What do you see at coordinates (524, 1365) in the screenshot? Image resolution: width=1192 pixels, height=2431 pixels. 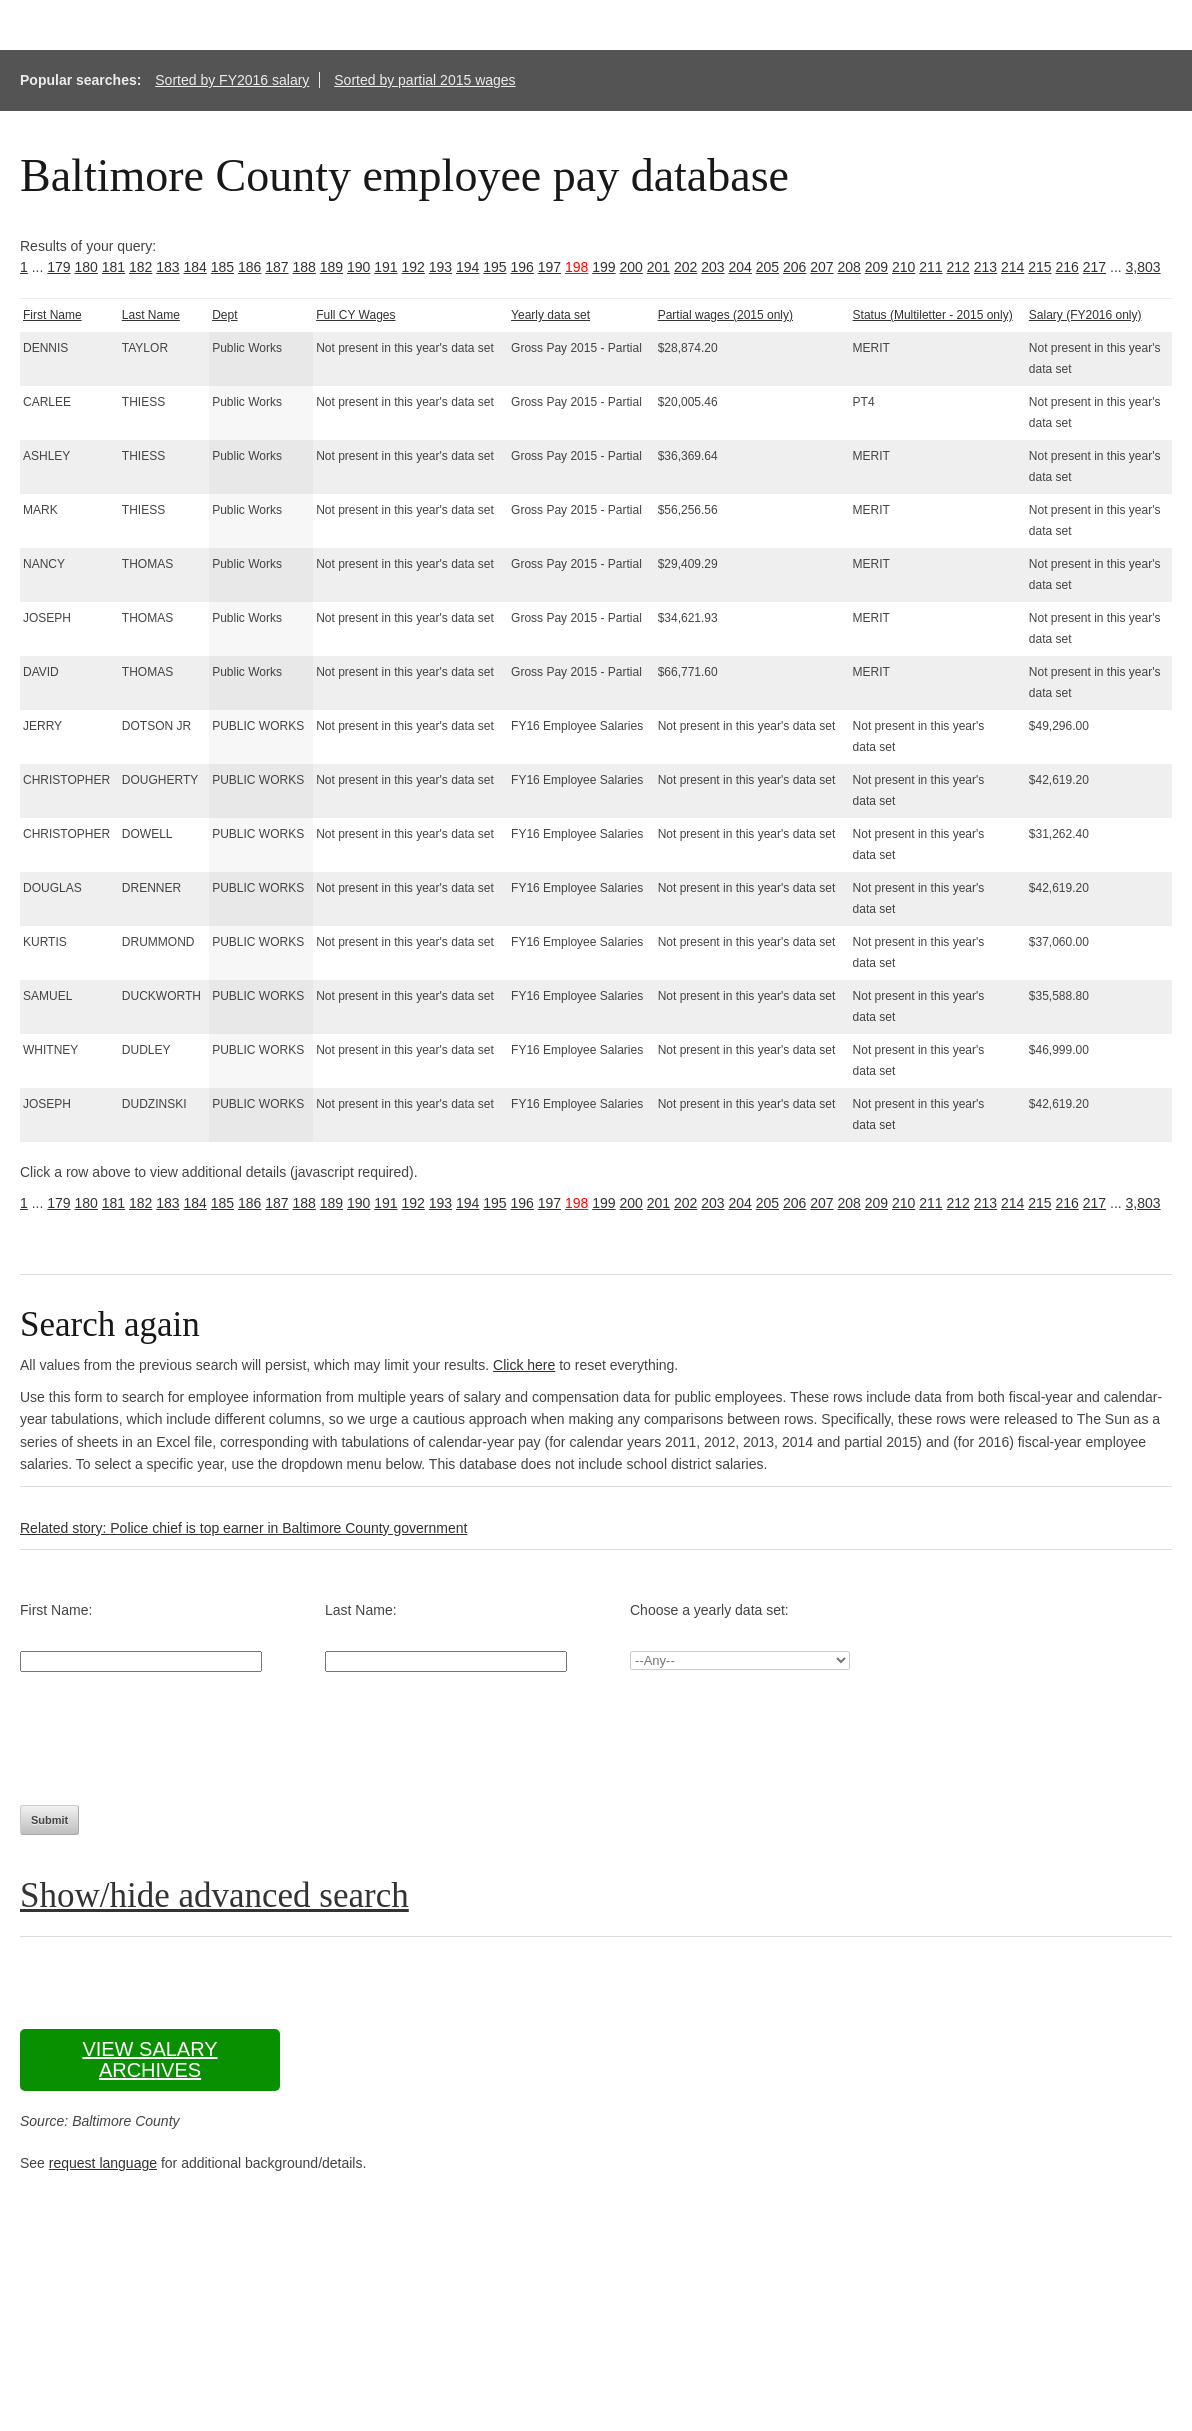 I see `Click here` at bounding box center [524, 1365].